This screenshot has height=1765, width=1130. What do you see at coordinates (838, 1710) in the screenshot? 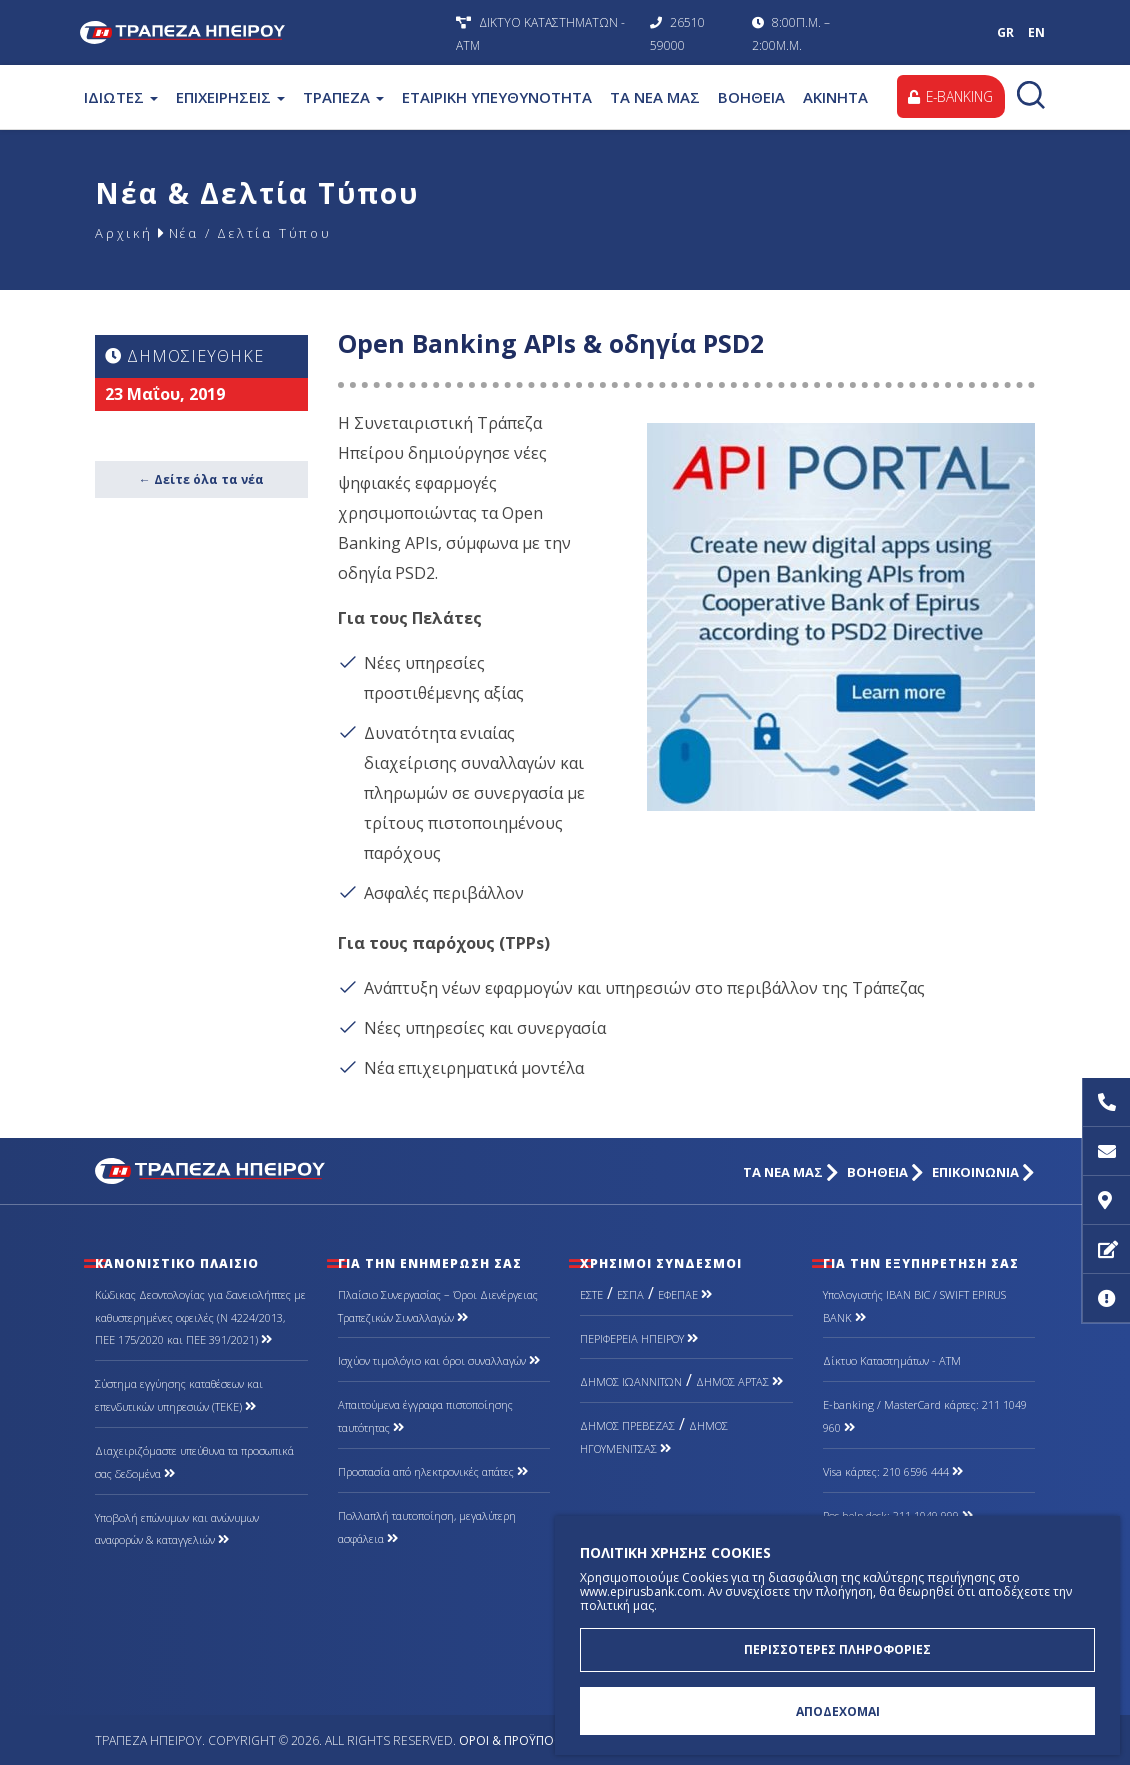
I see `ΑΠΟΔΕΧΟΜΑΙ` at bounding box center [838, 1710].